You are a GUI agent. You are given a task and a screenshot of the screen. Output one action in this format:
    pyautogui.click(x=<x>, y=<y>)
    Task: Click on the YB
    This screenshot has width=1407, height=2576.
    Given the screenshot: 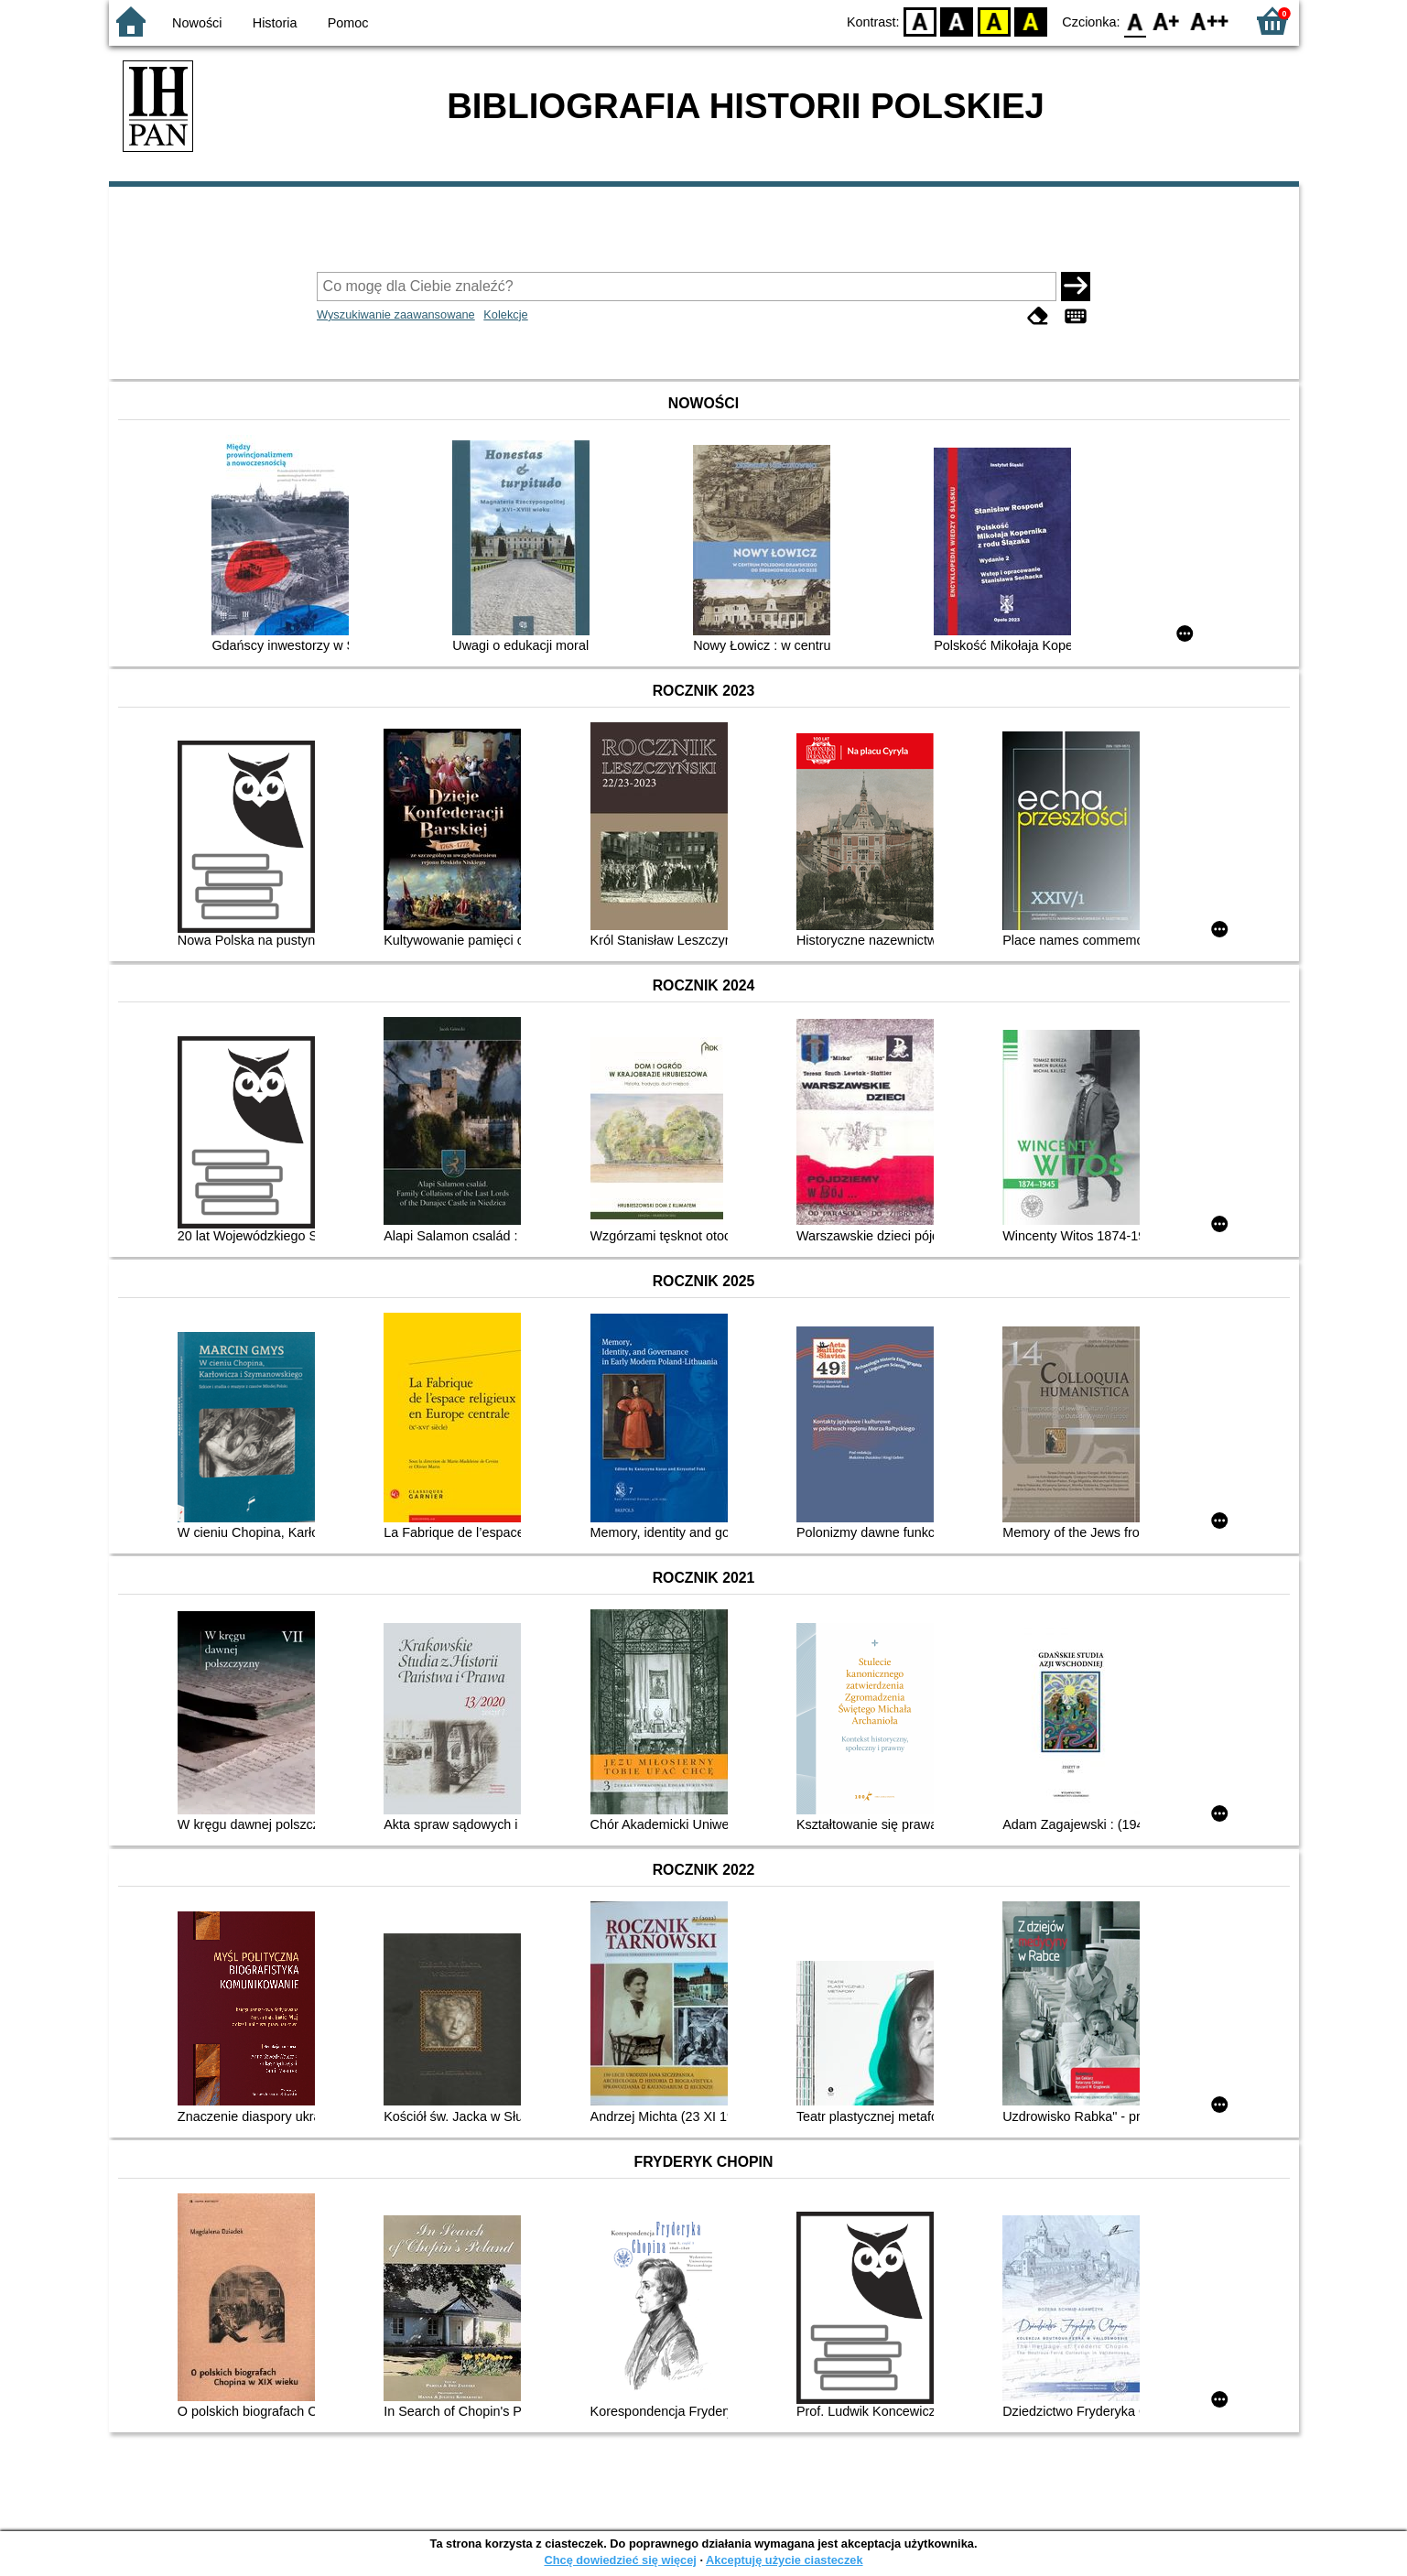 What is the action you would take?
    pyautogui.click(x=993, y=20)
    